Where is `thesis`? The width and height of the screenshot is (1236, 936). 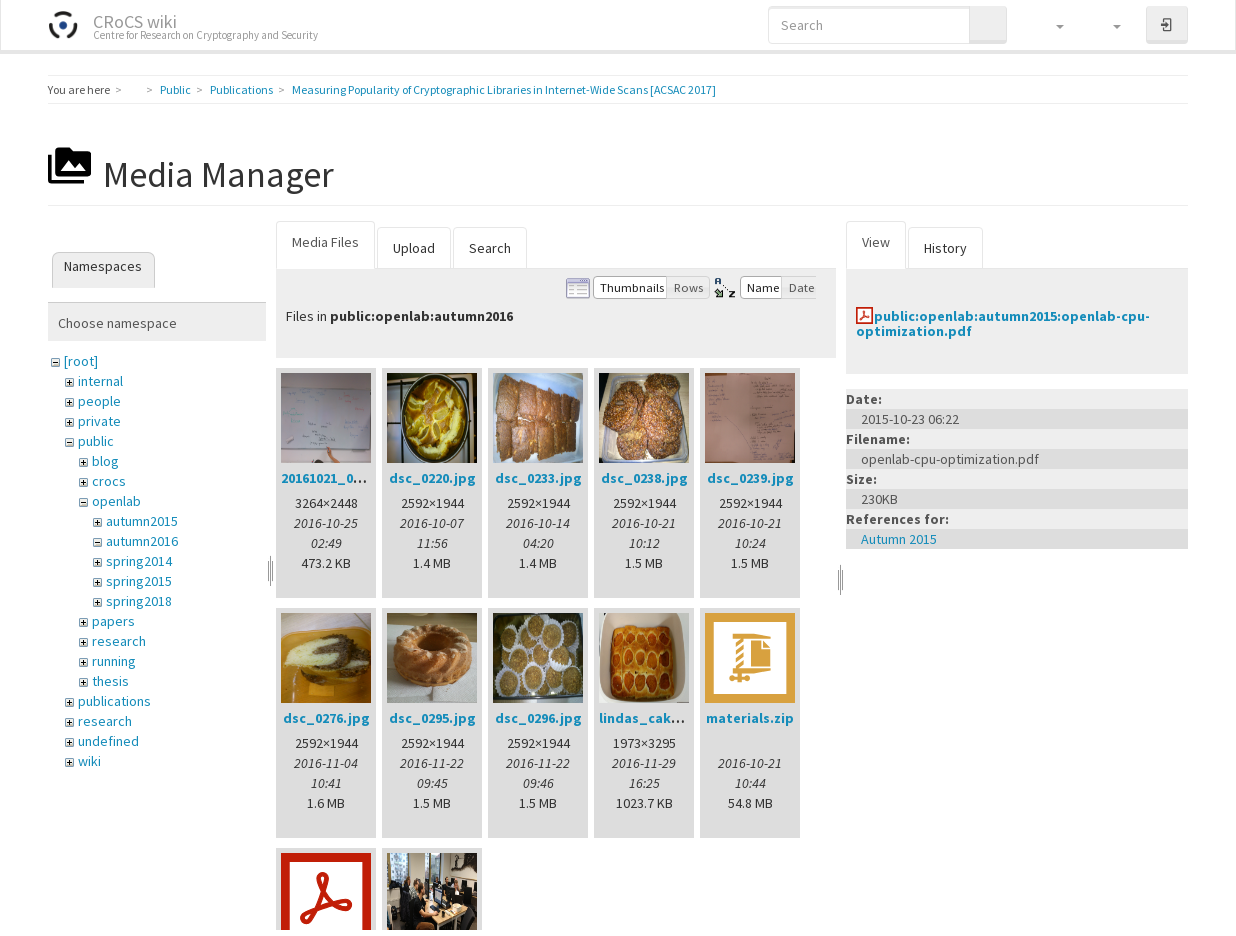 thesis is located at coordinates (110, 681).